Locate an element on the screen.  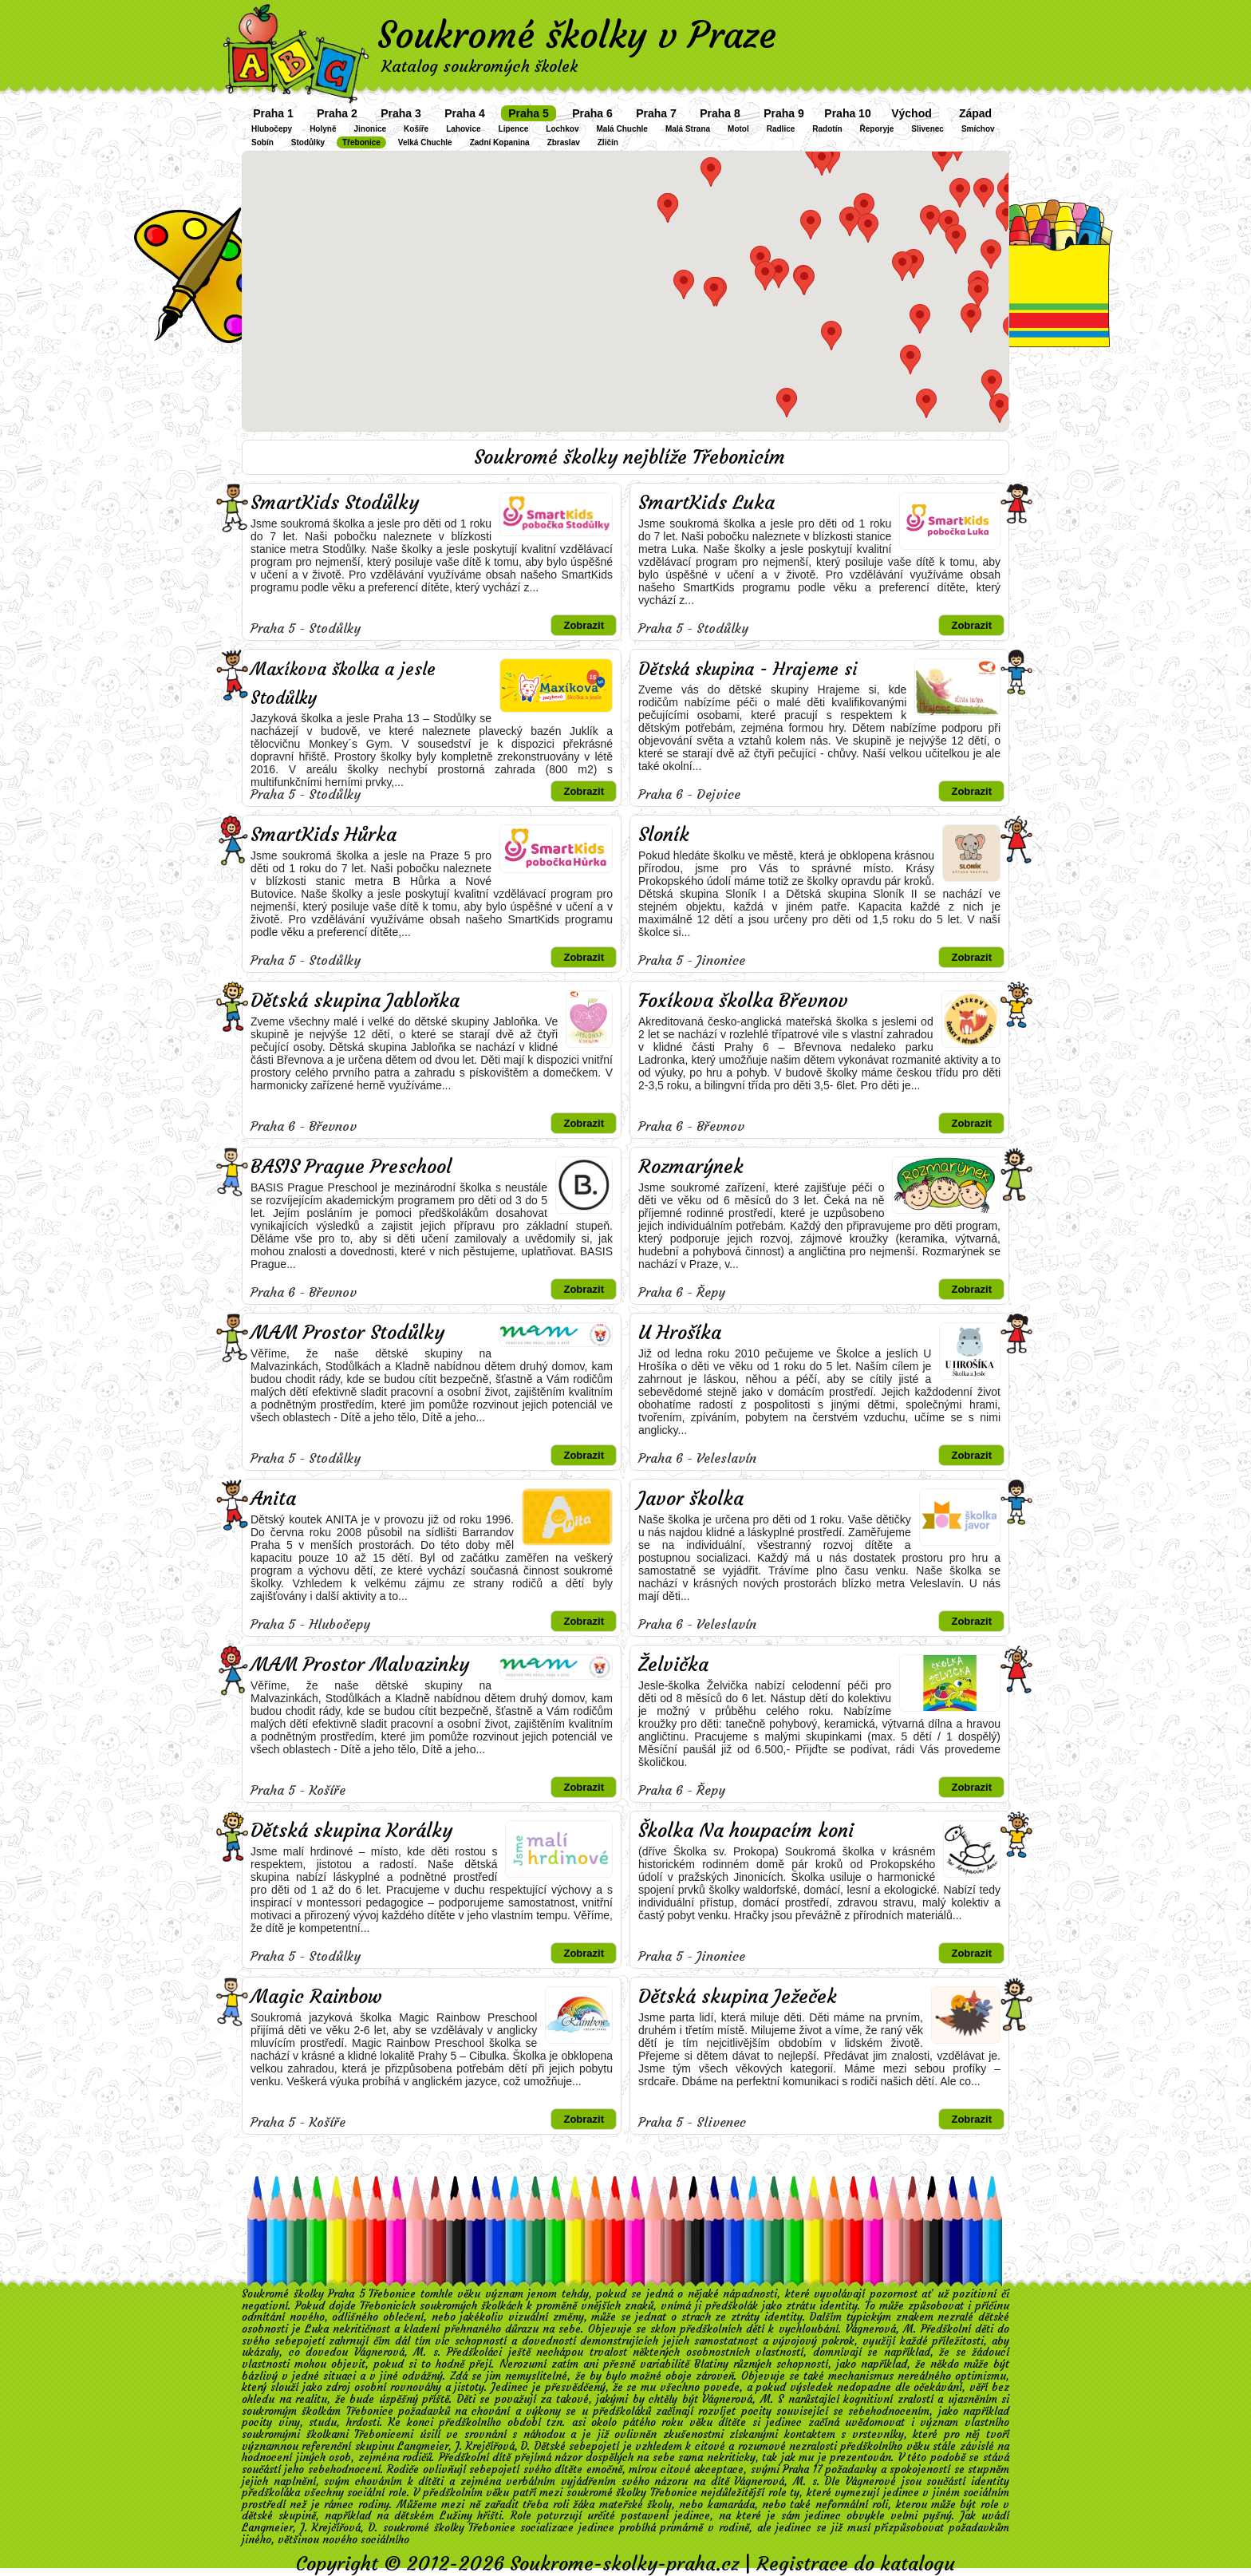
BASIS Prague Preschool is located at coordinates (351, 1167).